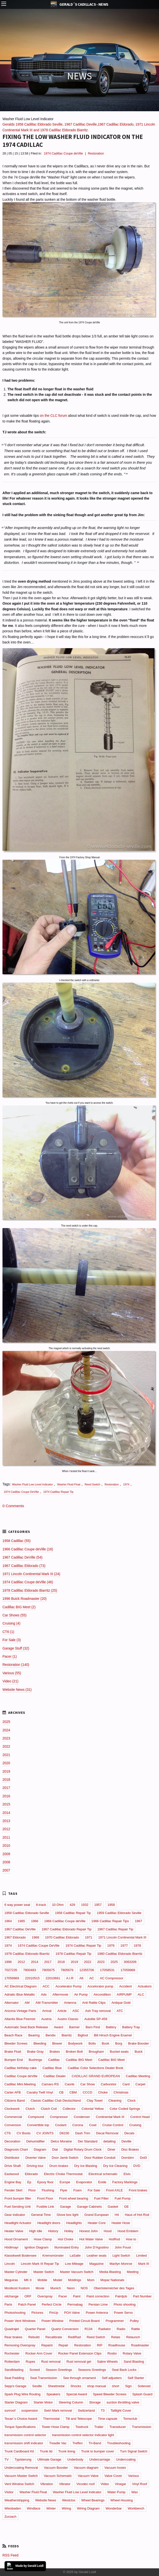 The height and width of the screenshot is (2576, 159). Describe the element at coordinates (68, 2500) in the screenshot. I see `Westclox` at that location.